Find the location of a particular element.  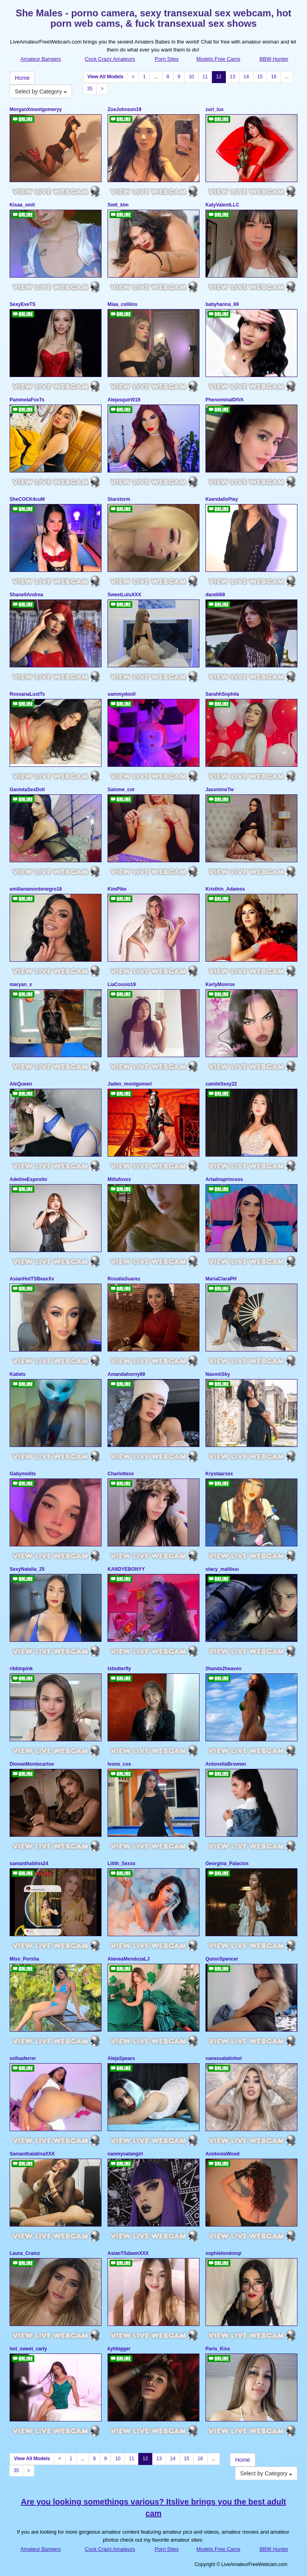

14 is located at coordinates (246, 76).